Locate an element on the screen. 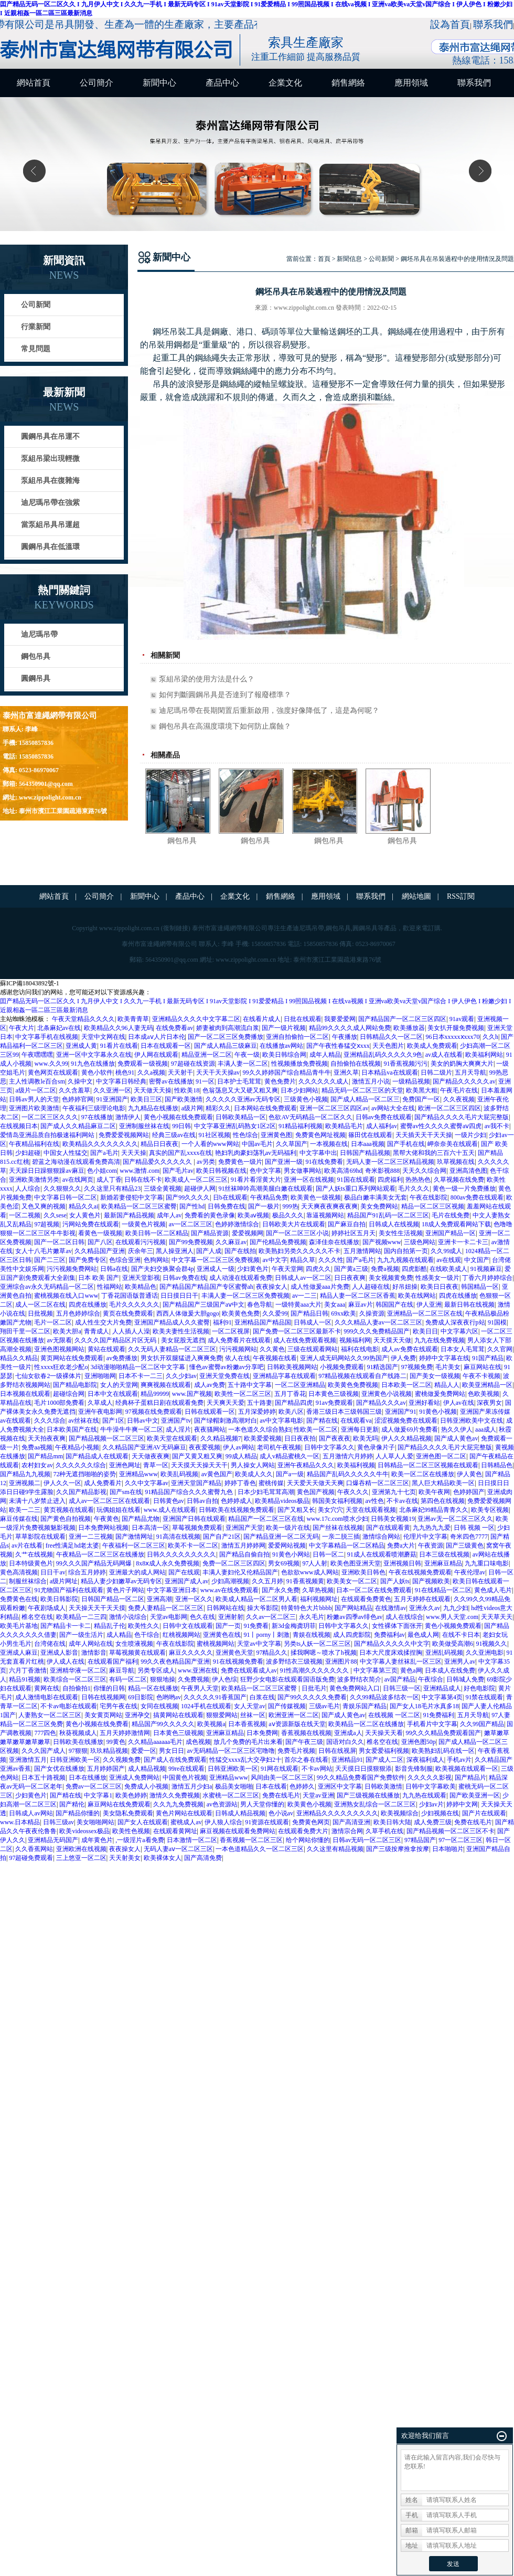  久久这里有精品视频 is located at coordinates (335, 1849).